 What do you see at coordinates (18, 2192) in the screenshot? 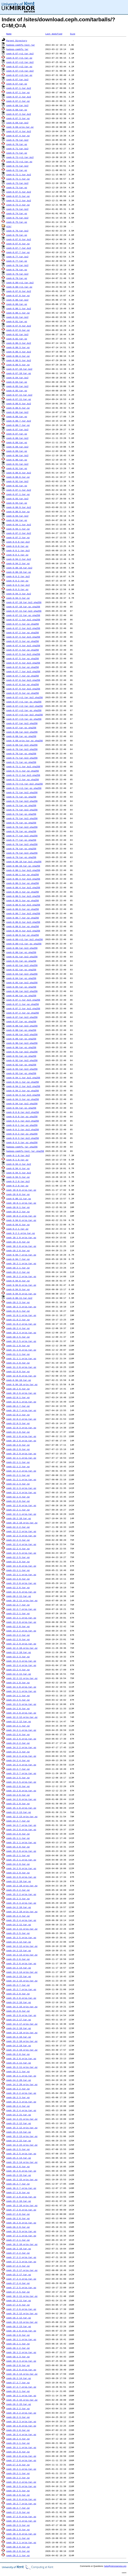
I see `ceph-17.1.0.tar.gz` at bounding box center [18, 2192].